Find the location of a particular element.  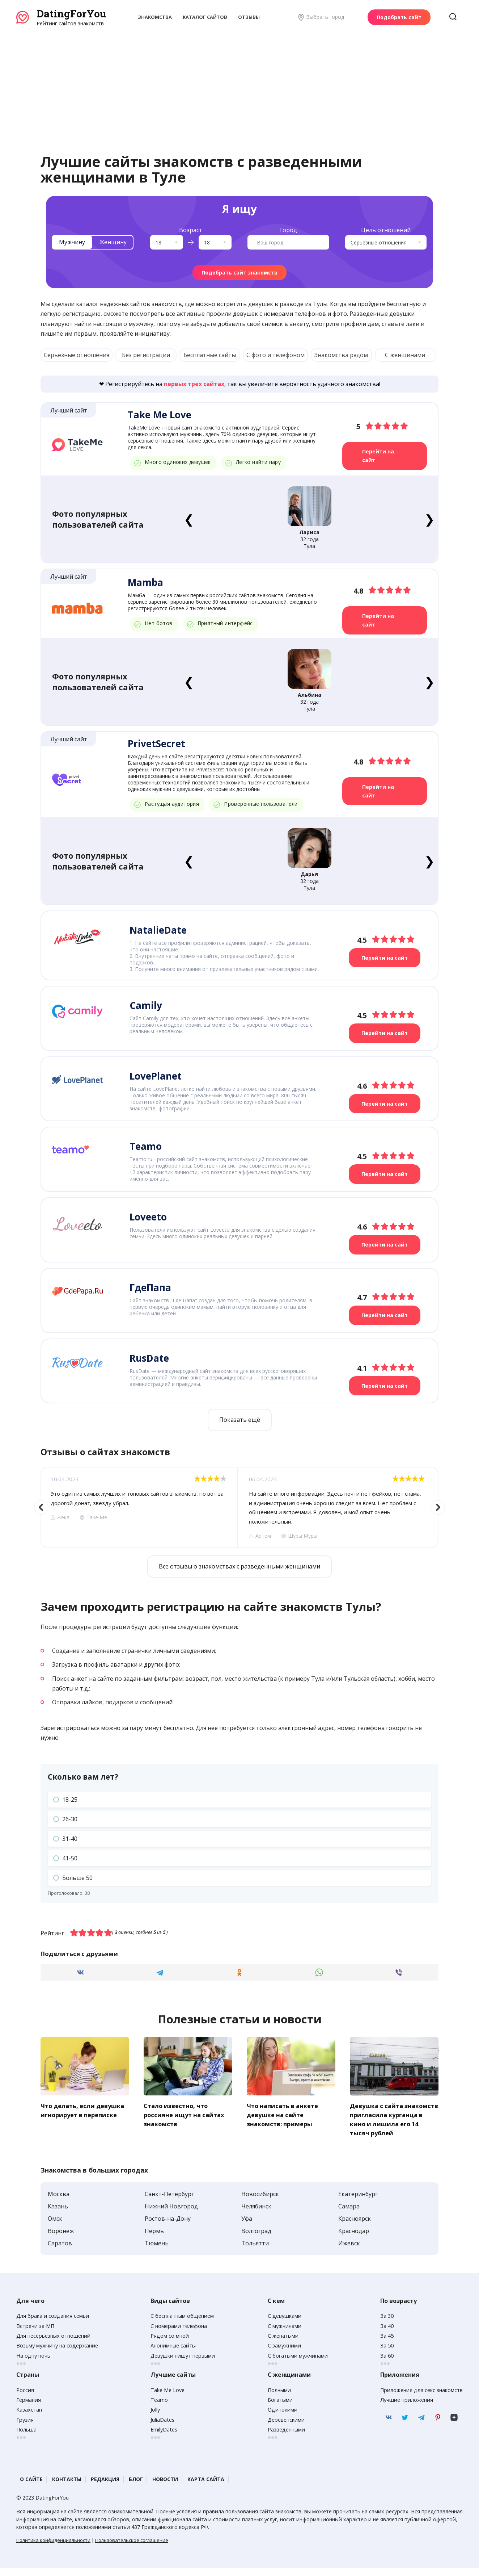

Тюмень is located at coordinates (157, 2251).